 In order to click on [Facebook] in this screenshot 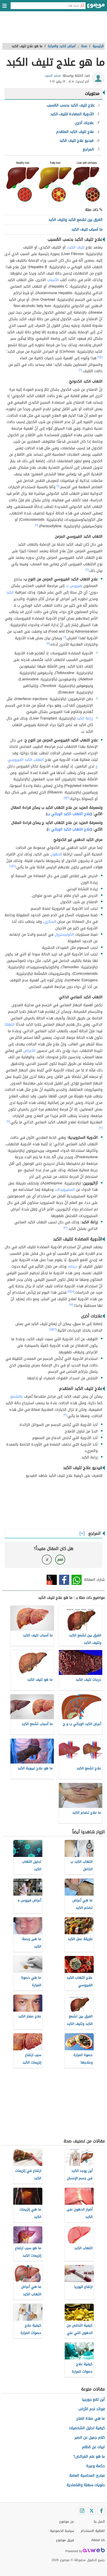, I will do `click(101, 2510)`.